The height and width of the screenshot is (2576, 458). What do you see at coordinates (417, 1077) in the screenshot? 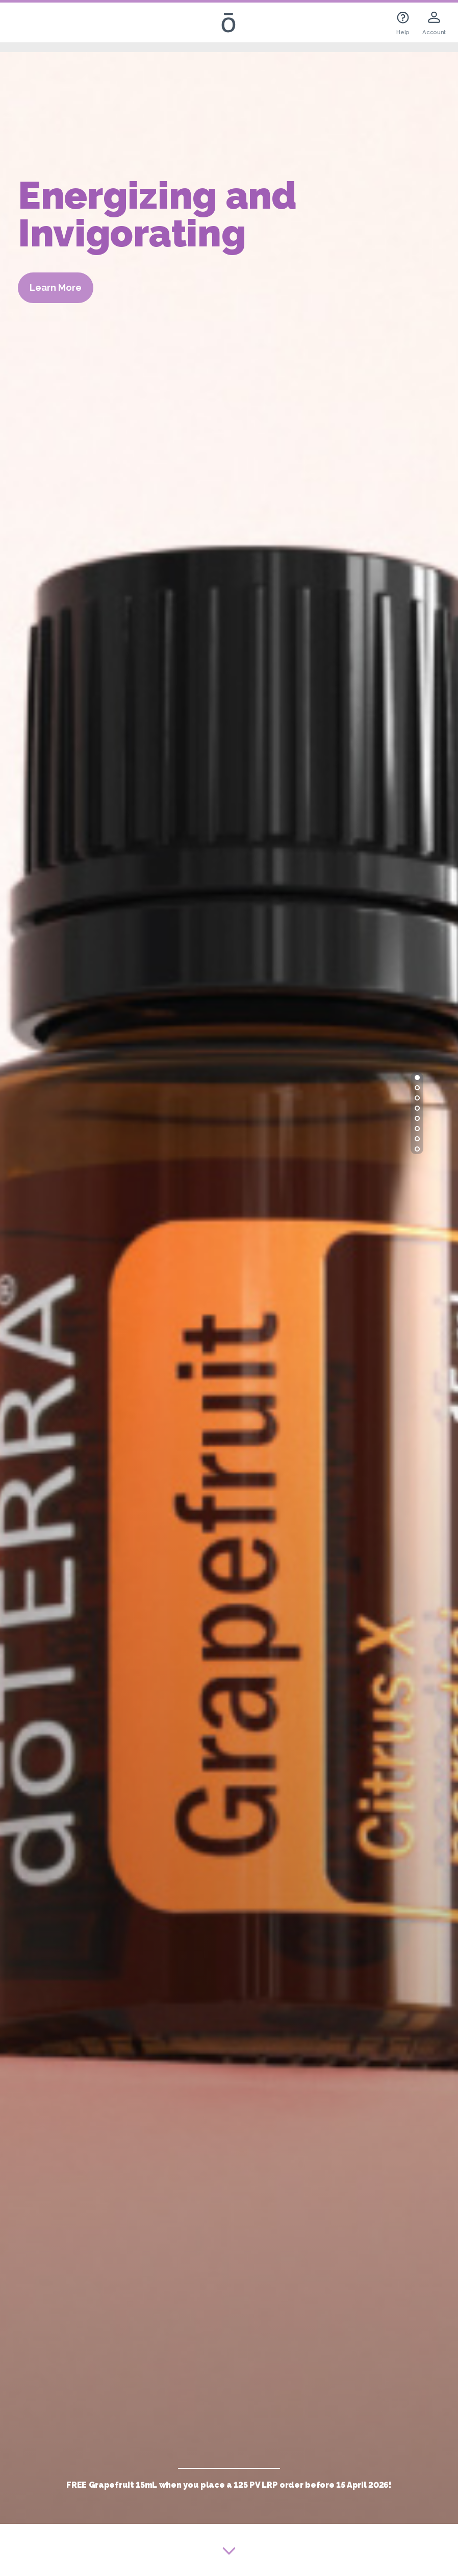
I see `[button]` at bounding box center [417, 1077].